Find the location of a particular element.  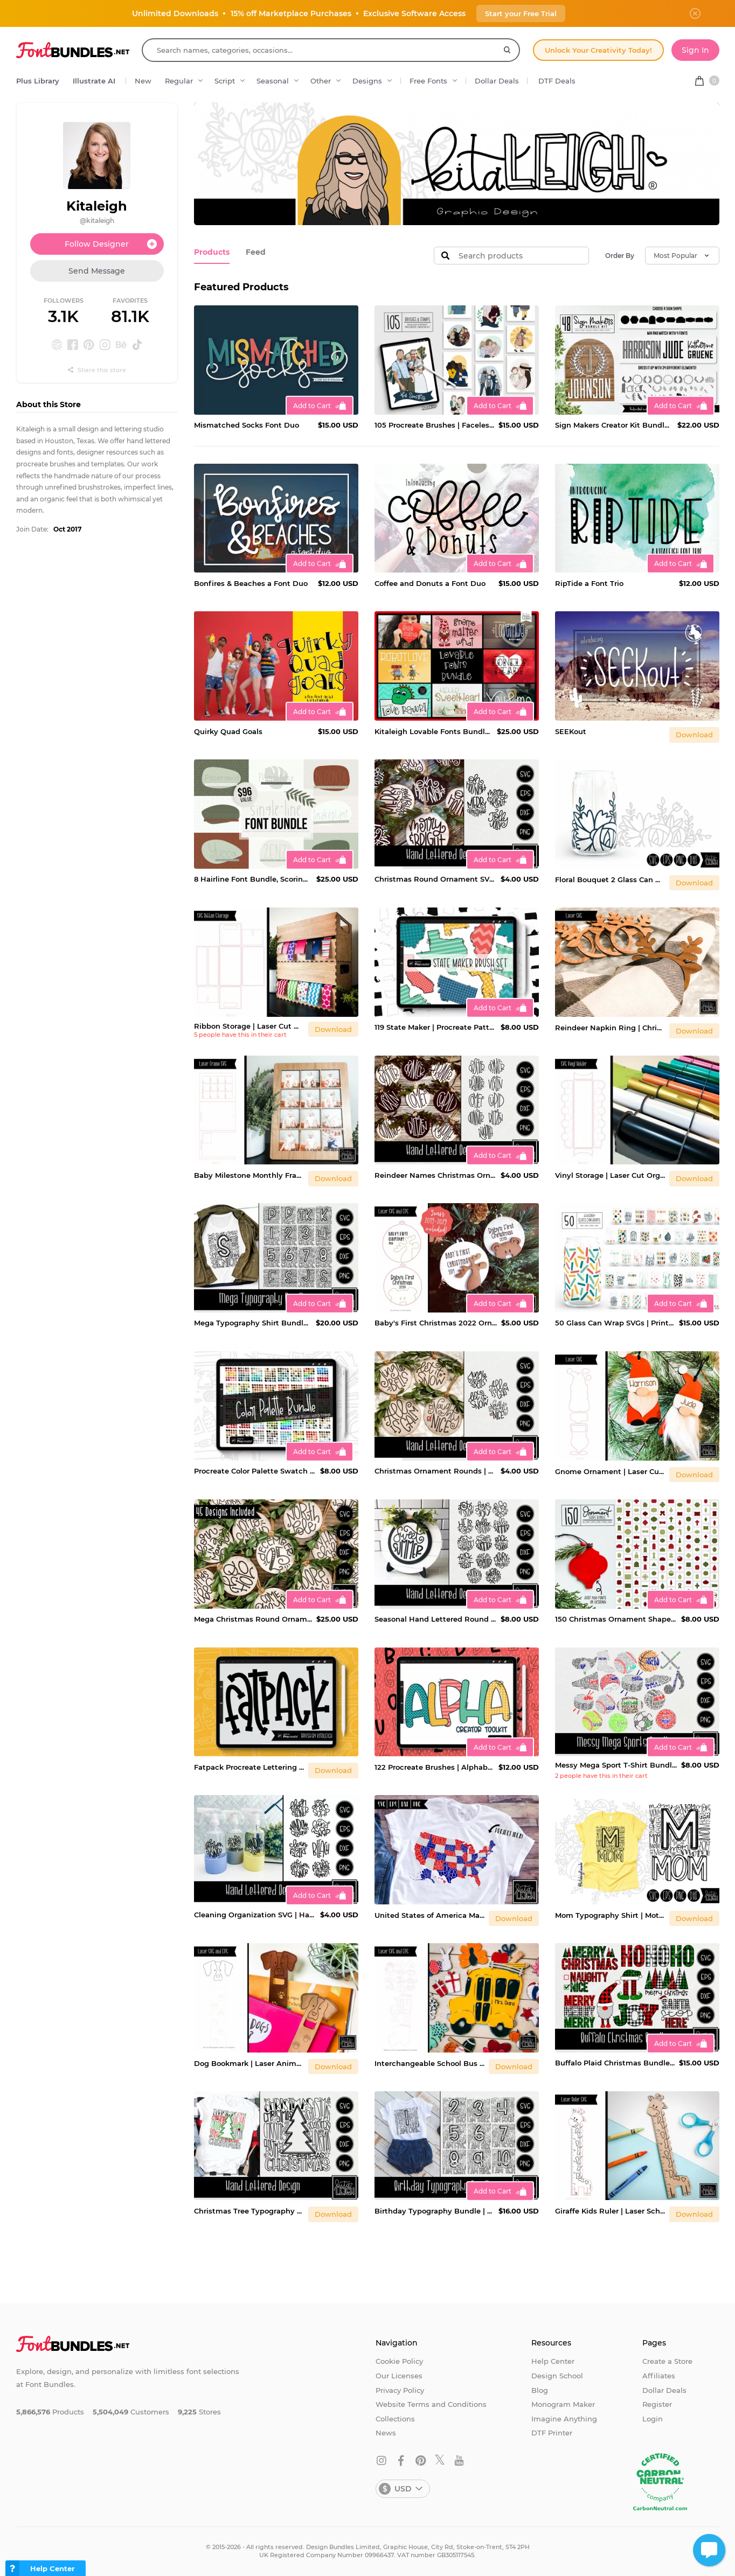

Mismatched Socks Font Duo is located at coordinates (246, 425).